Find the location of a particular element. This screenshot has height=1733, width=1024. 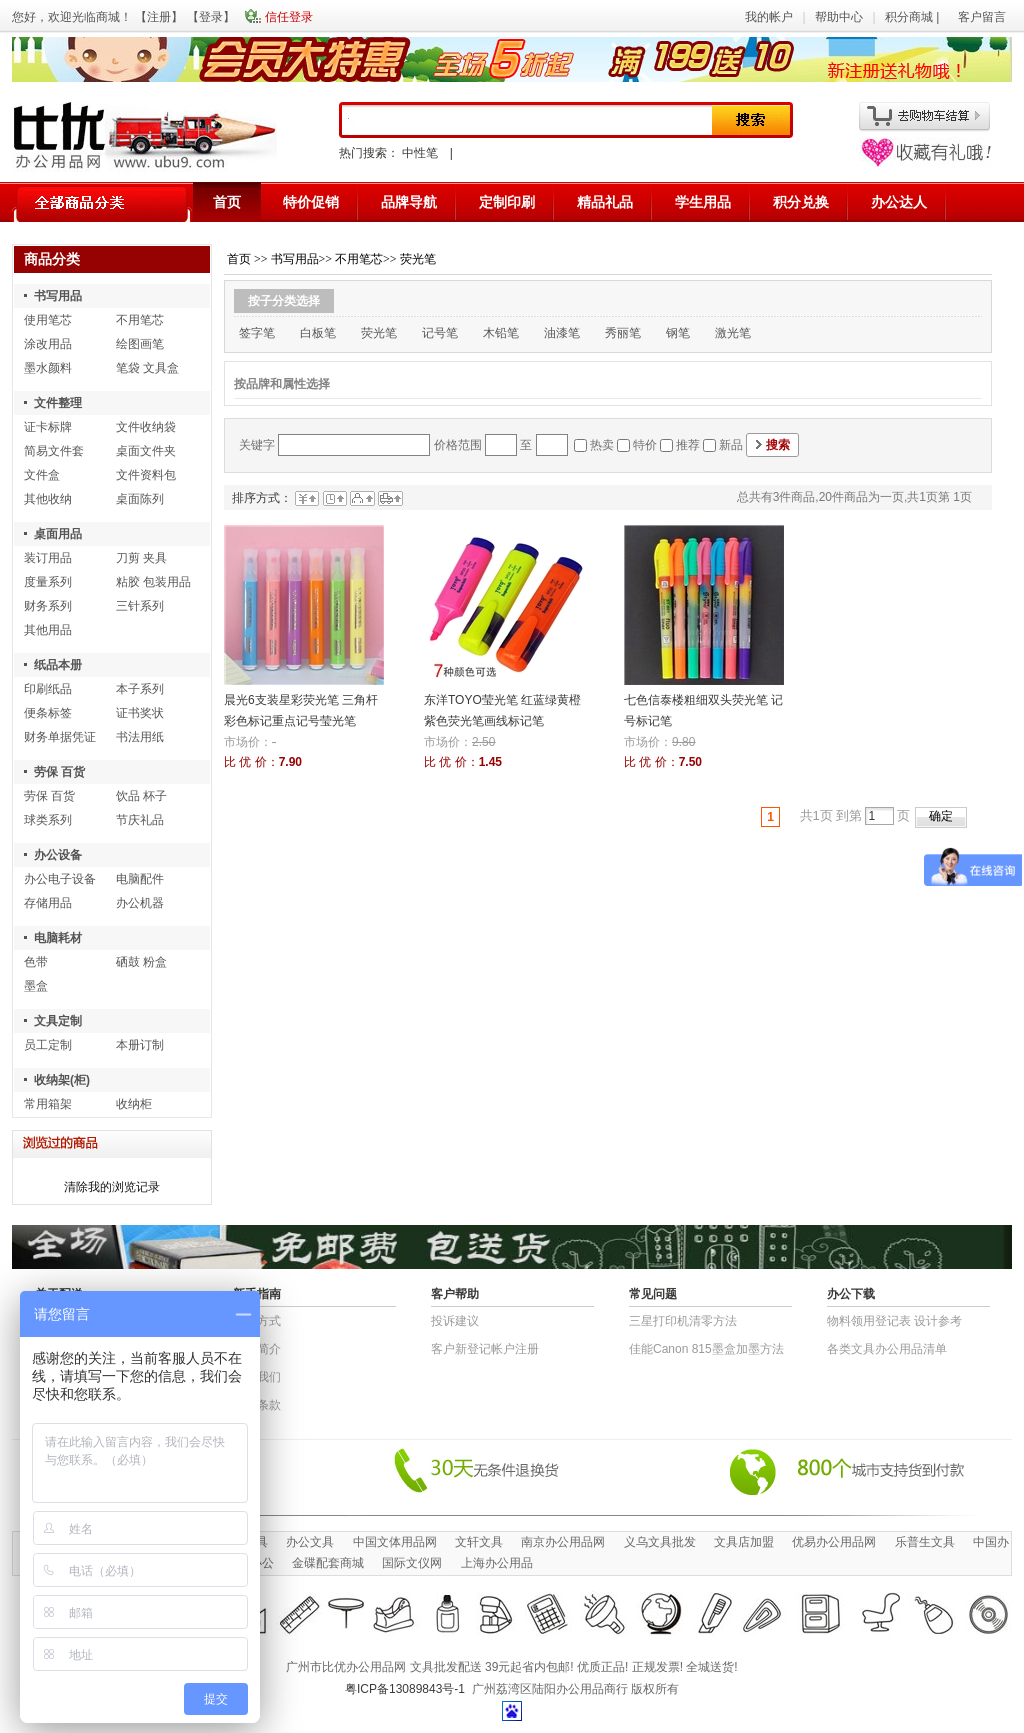

电脑耗材 is located at coordinates (58, 938).